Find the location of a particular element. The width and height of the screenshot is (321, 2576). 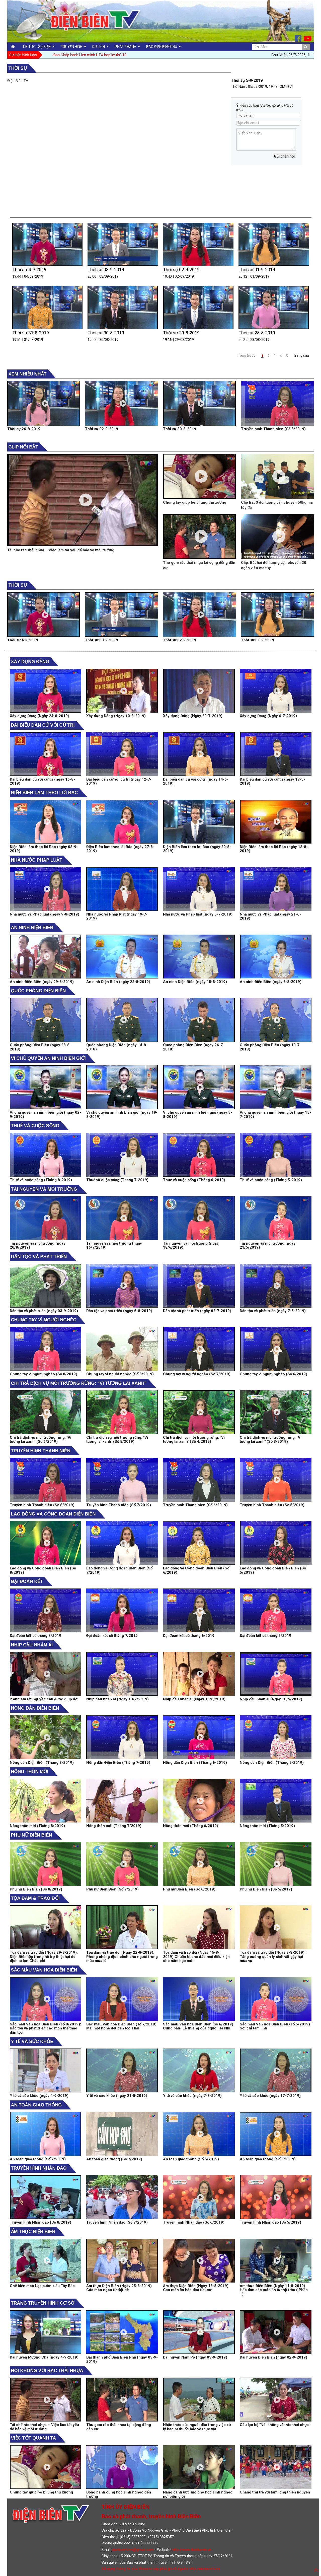

Chi trả dịch vụ môi trường rừng: "Vì tương lai xanh" (Số 5/2019) is located at coordinates (117, 1439).